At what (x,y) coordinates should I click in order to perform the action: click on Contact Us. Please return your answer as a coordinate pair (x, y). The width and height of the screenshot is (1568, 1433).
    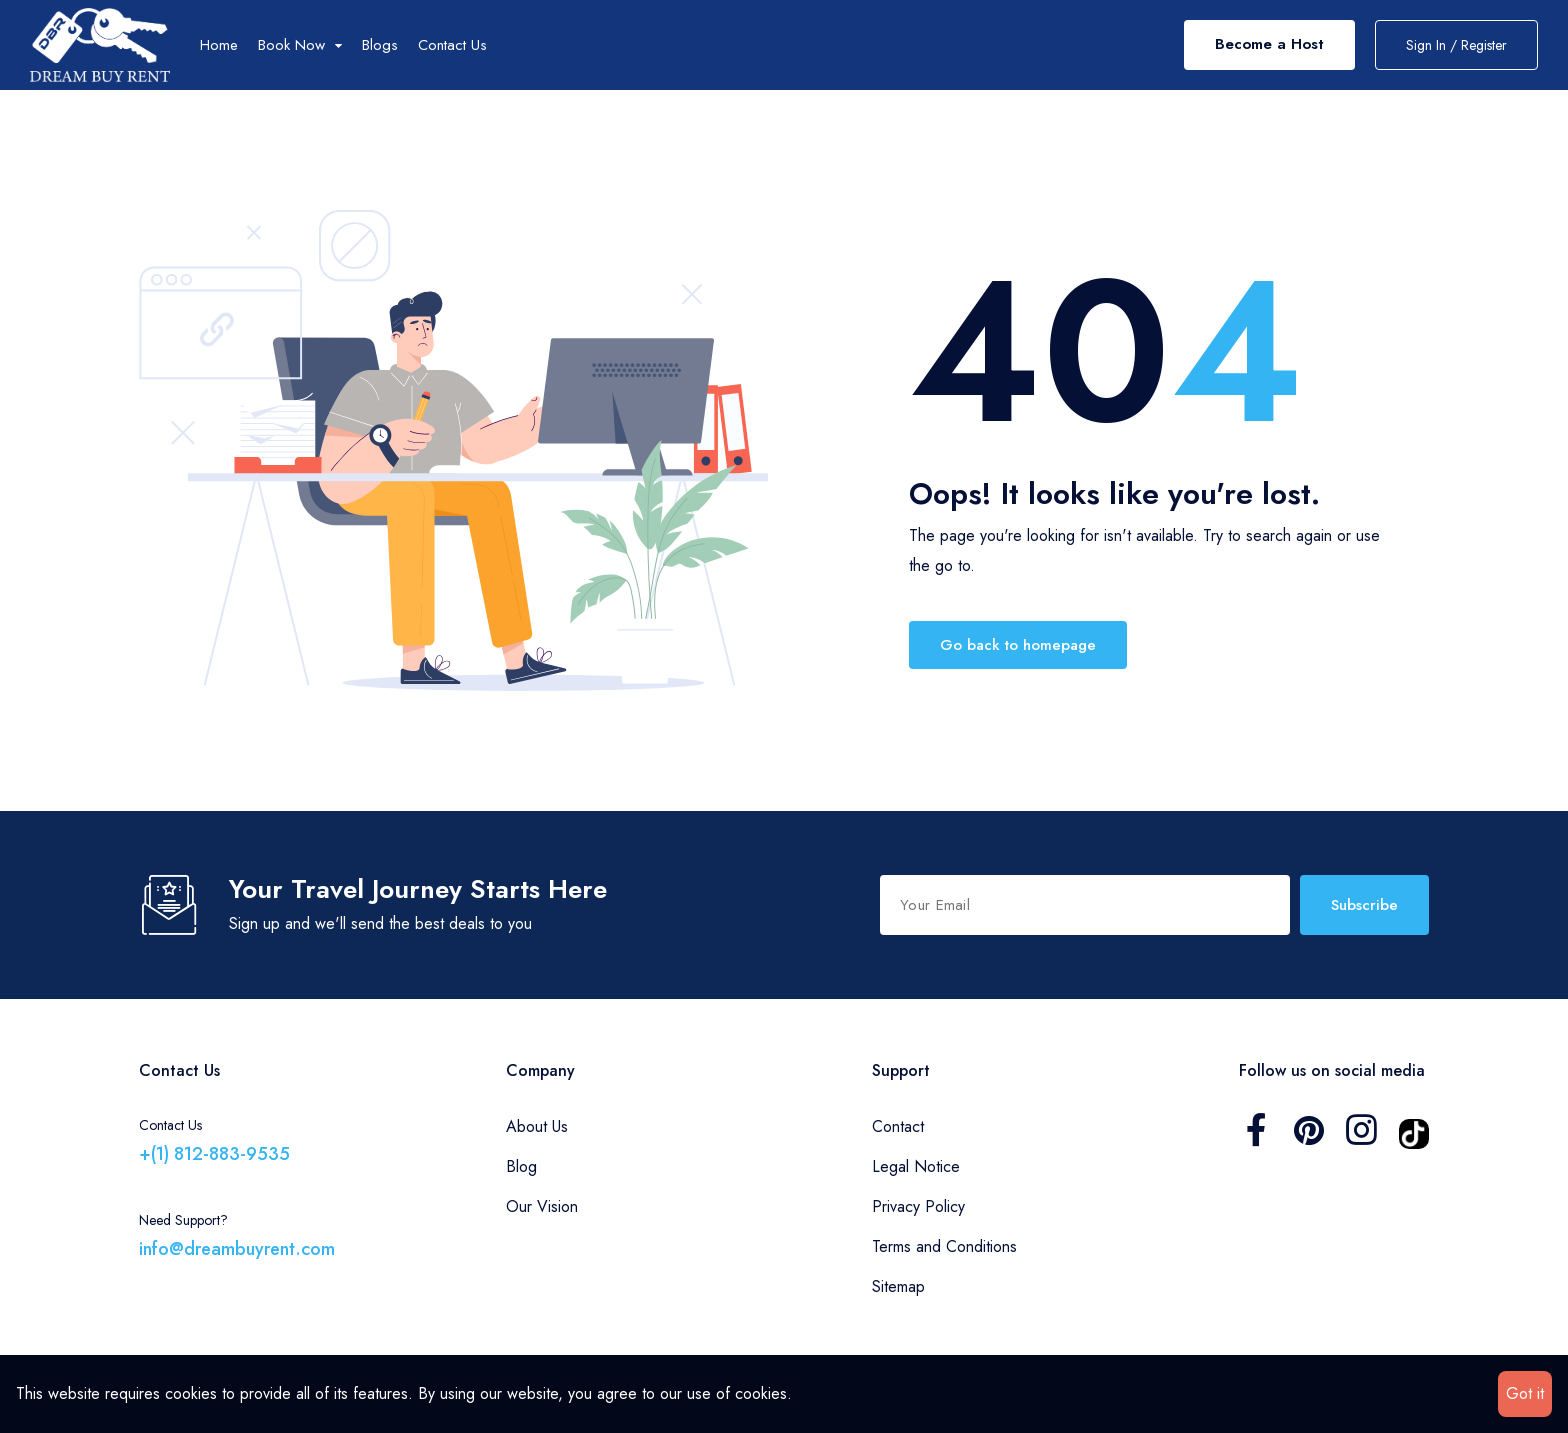
    Looking at the image, I should click on (452, 45).